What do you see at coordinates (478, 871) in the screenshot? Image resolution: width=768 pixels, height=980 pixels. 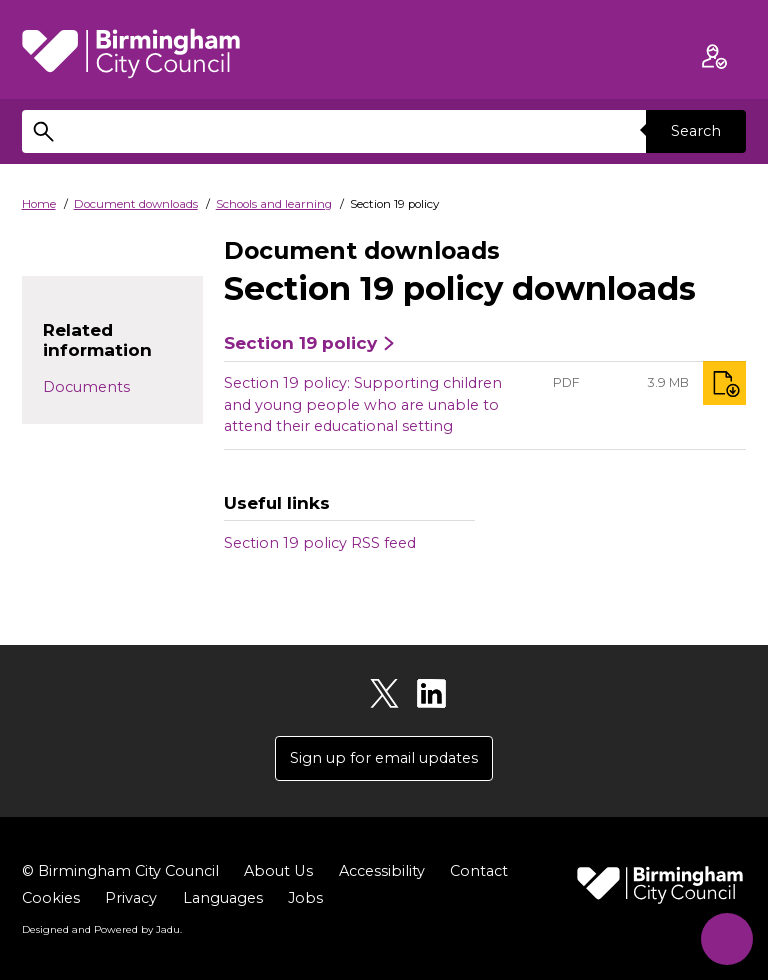 I see `Contact` at bounding box center [478, 871].